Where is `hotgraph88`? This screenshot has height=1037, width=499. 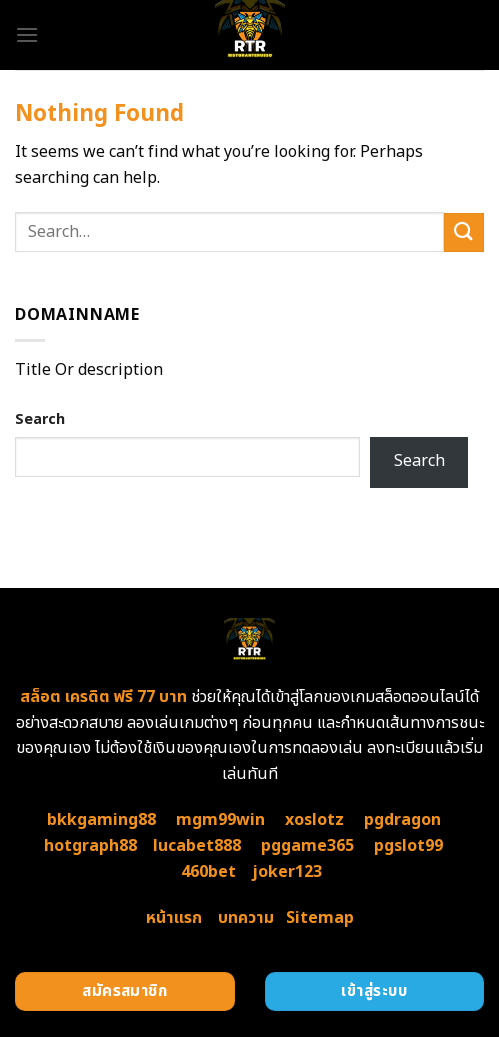
hotgraph88 is located at coordinates (90, 846).